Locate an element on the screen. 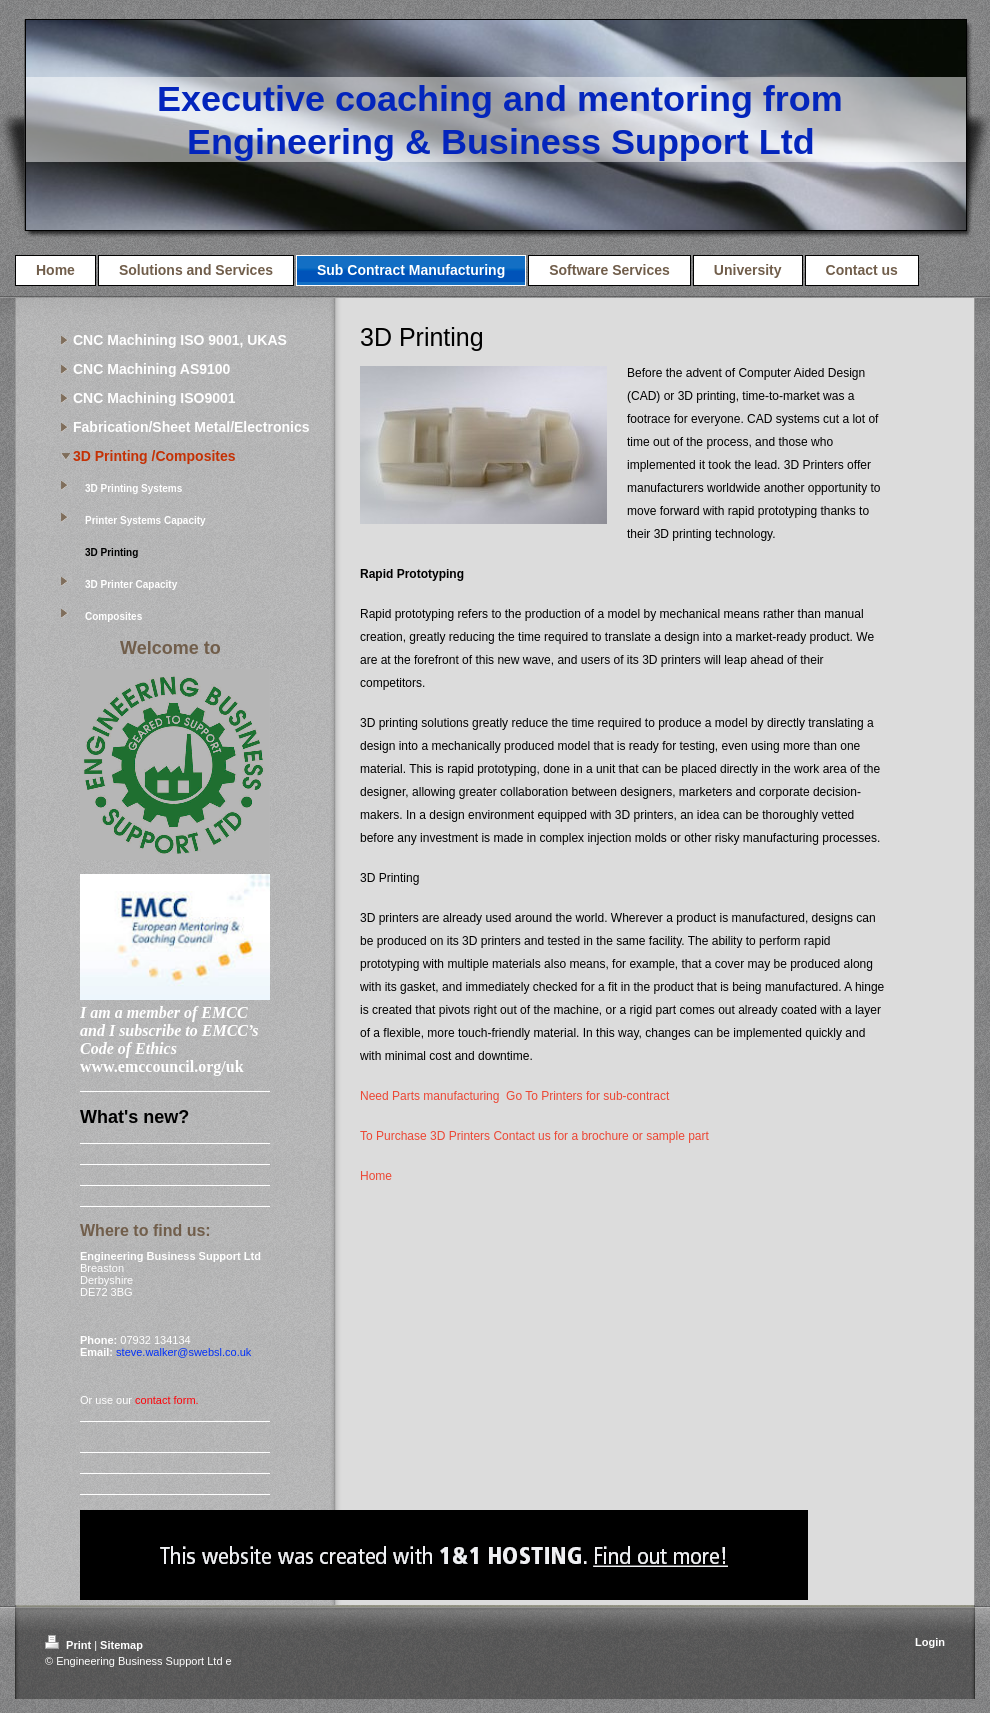 The height and width of the screenshot is (1713, 990). Need Parts manufacturing Go To Printers for sub-contract is located at coordinates (514, 1096).